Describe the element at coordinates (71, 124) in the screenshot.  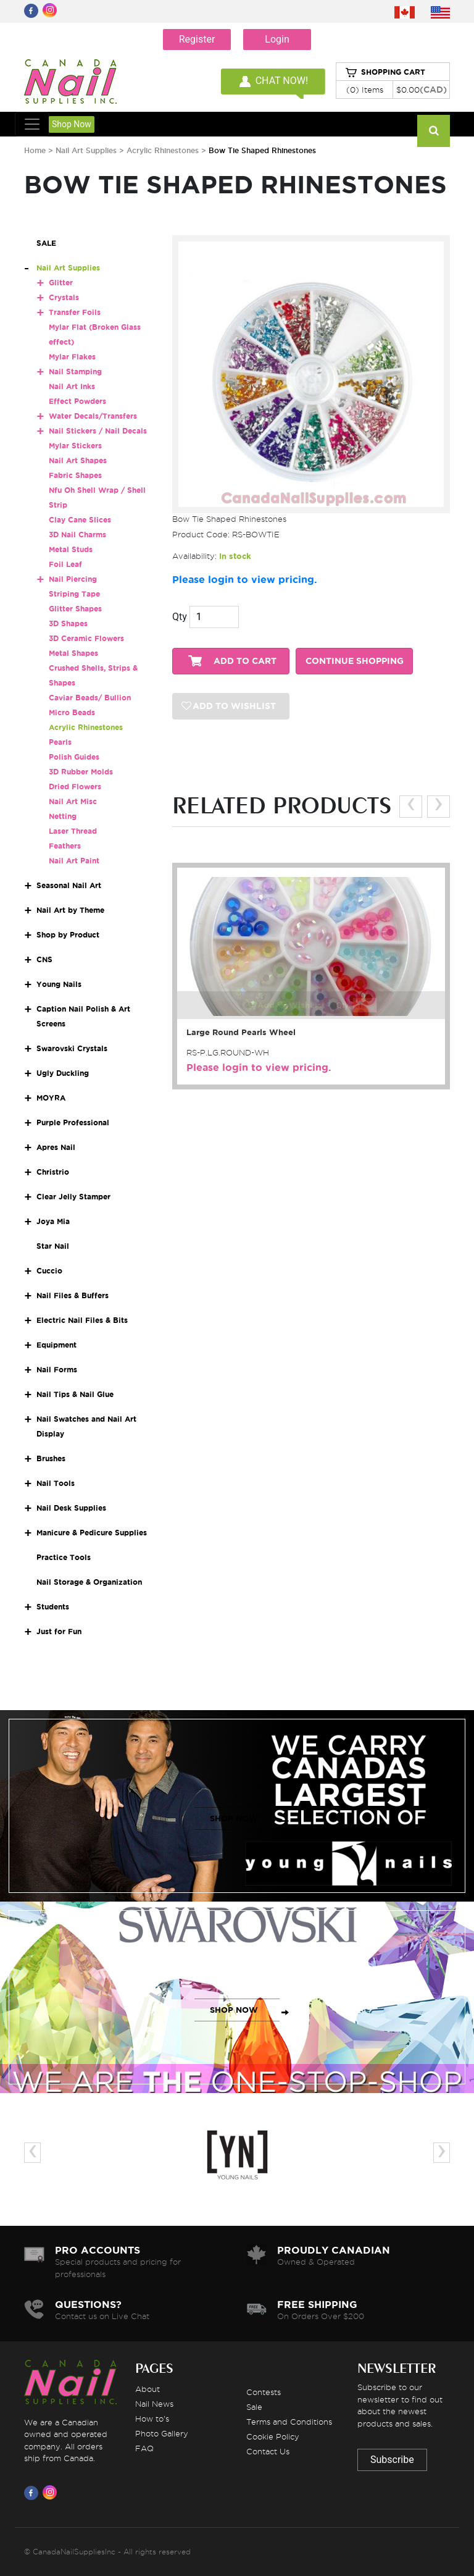
I see `Shop Now` at that location.